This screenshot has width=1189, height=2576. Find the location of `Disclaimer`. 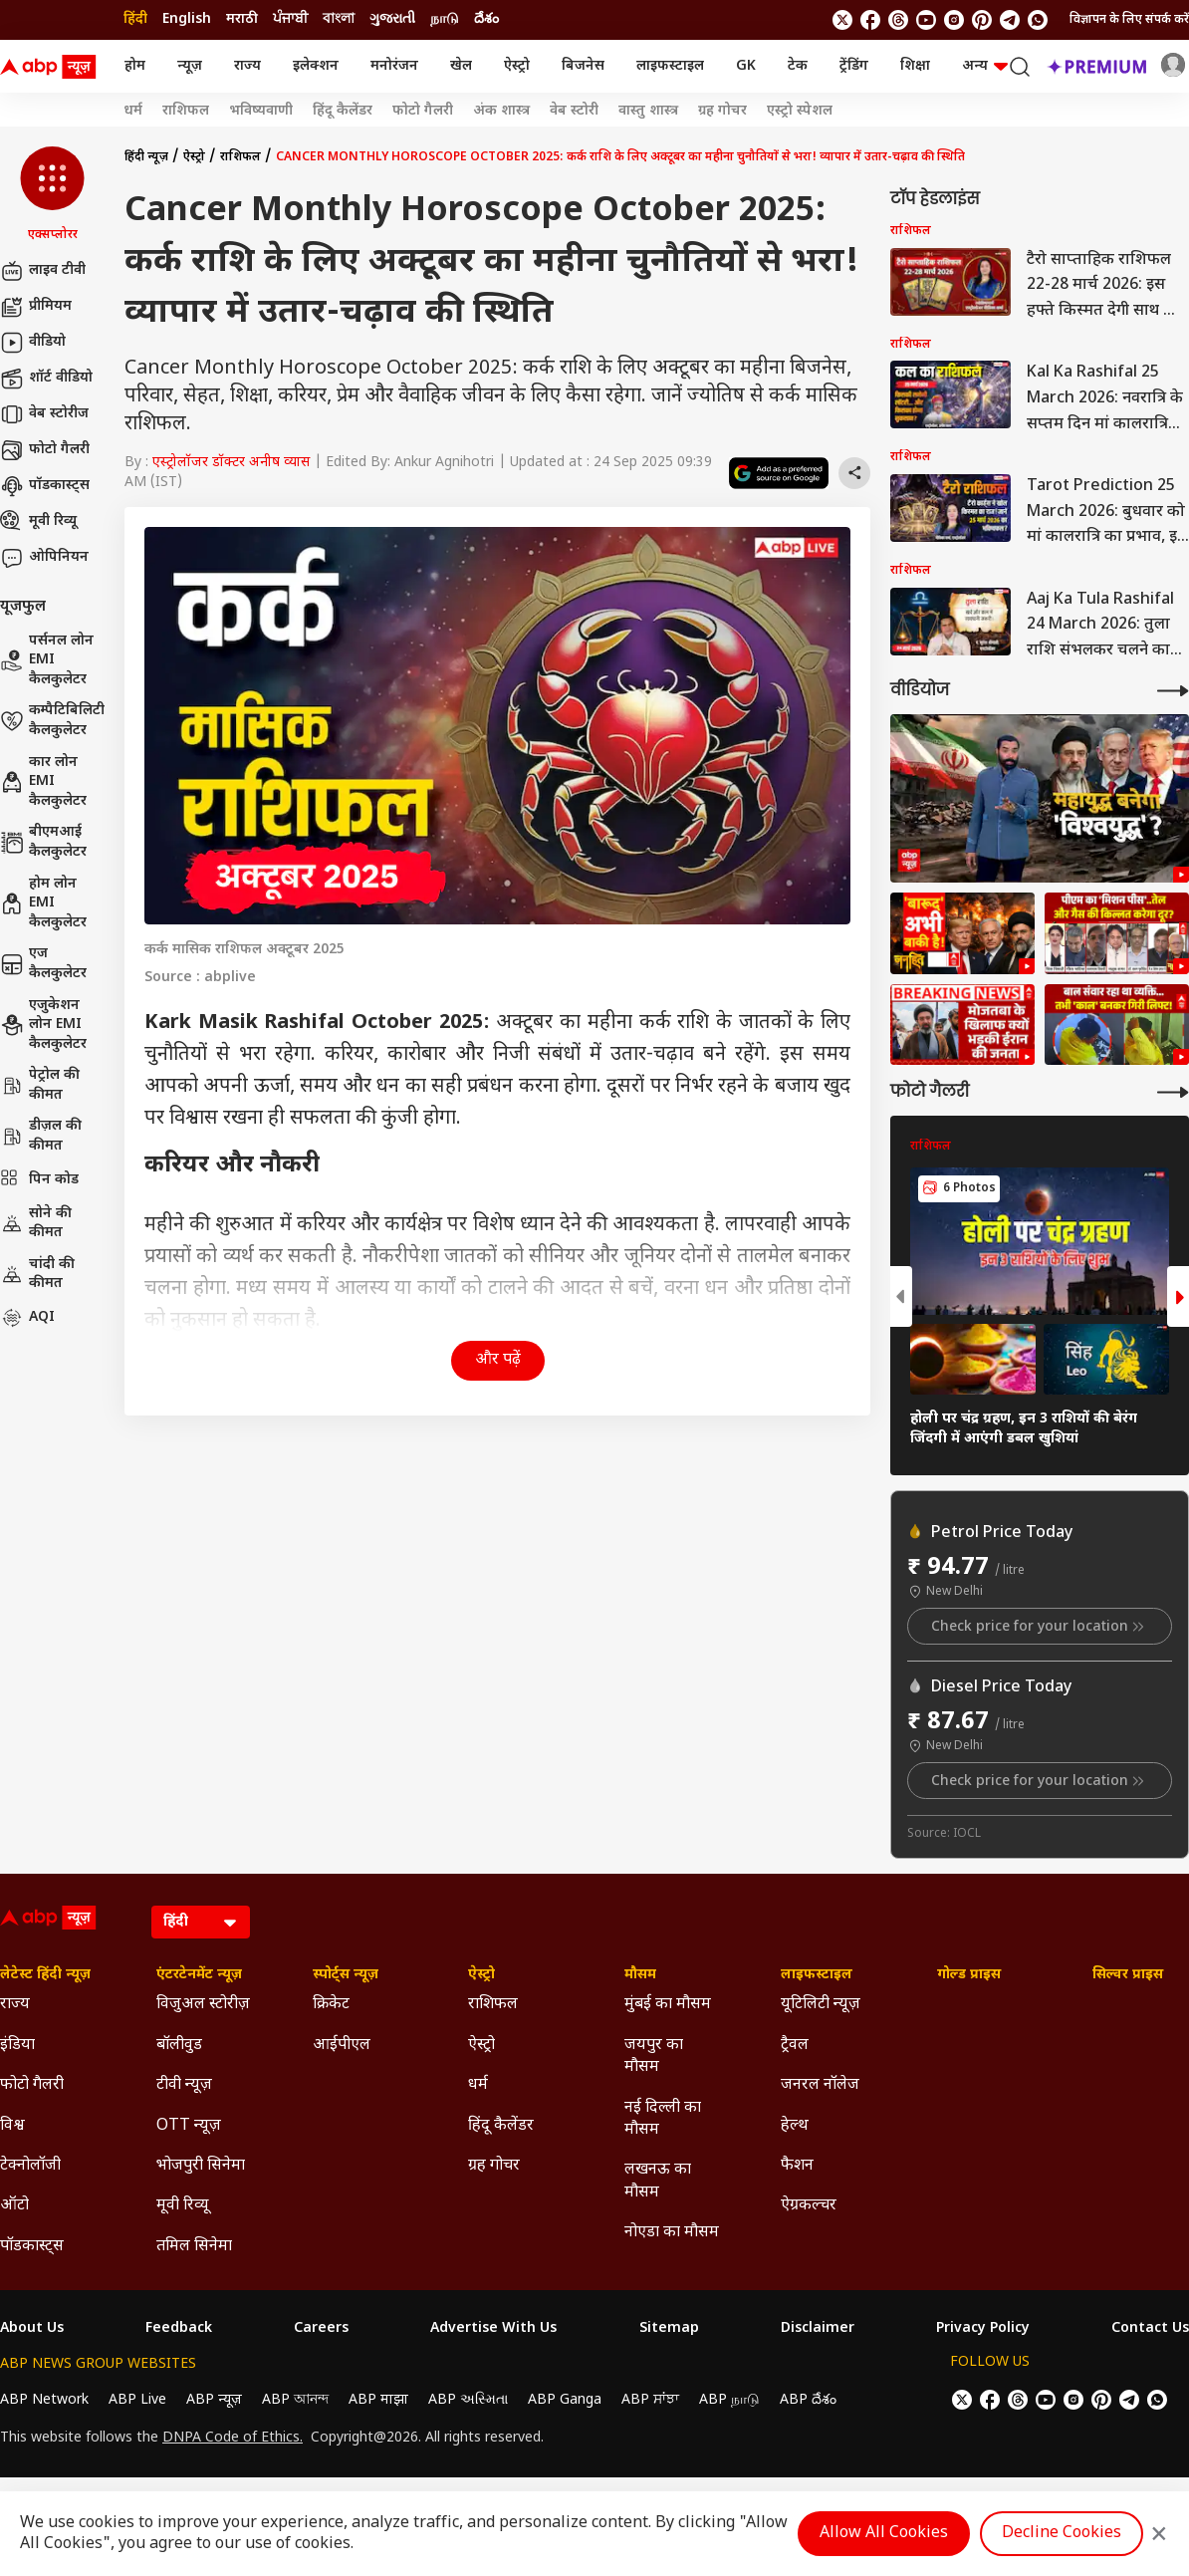

Disclaimer is located at coordinates (817, 2329).